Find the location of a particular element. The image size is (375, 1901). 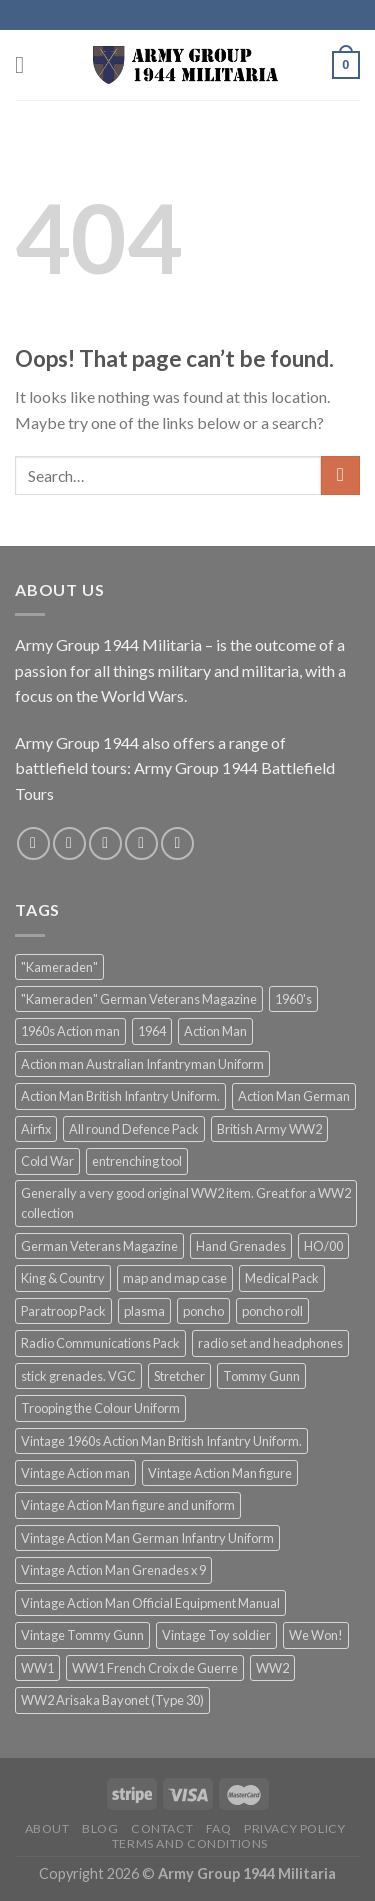

Action Man British Infantry Uniform. [Action Man British Infantry Uniform. (1 product)] is located at coordinates (120, 1096).